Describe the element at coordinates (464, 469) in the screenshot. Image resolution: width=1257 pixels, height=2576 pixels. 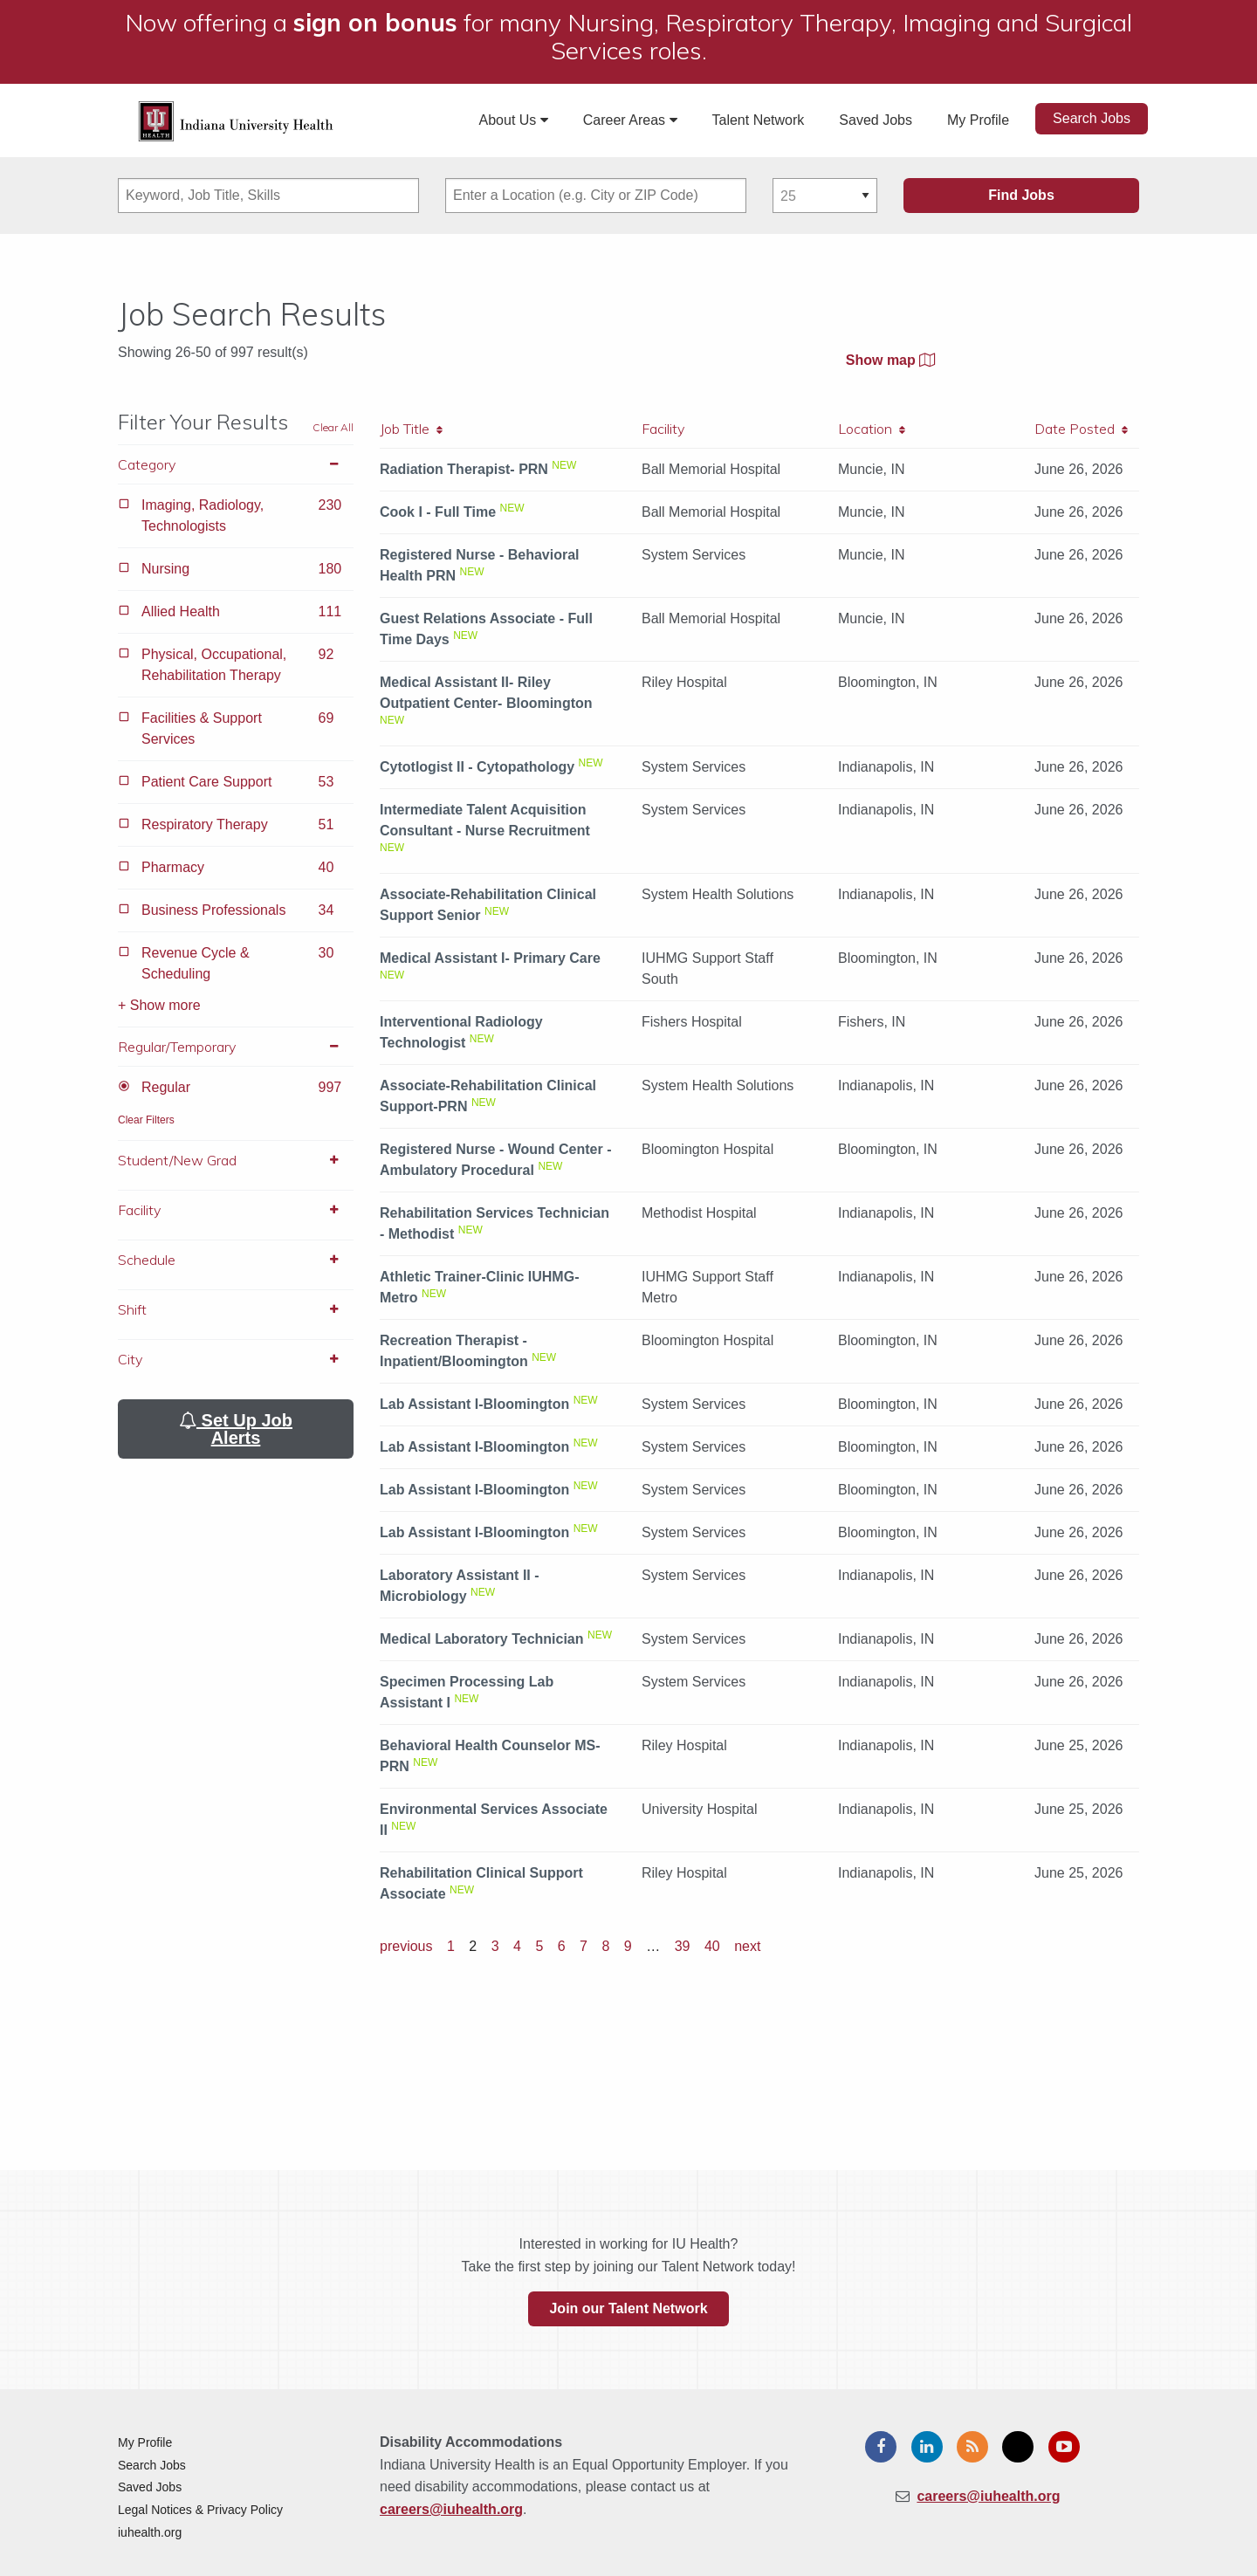
I see `Radiation Therapist- PRN` at that location.